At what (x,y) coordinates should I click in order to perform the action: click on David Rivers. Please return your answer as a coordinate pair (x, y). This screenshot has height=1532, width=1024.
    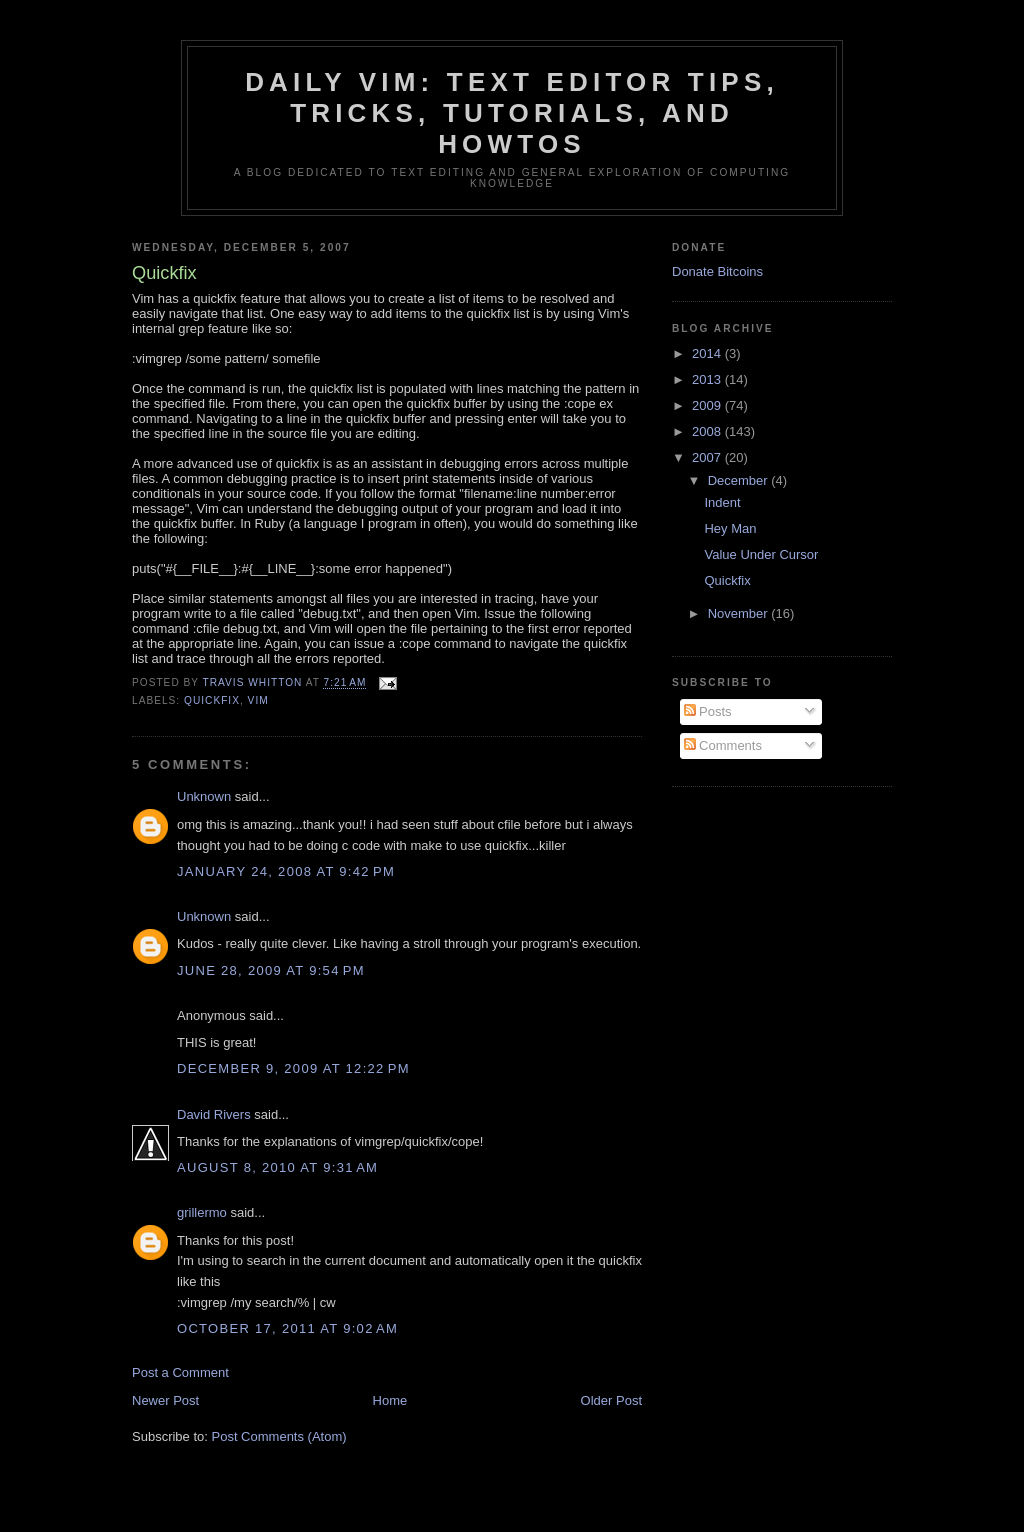
    Looking at the image, I should click on (214, 1114).